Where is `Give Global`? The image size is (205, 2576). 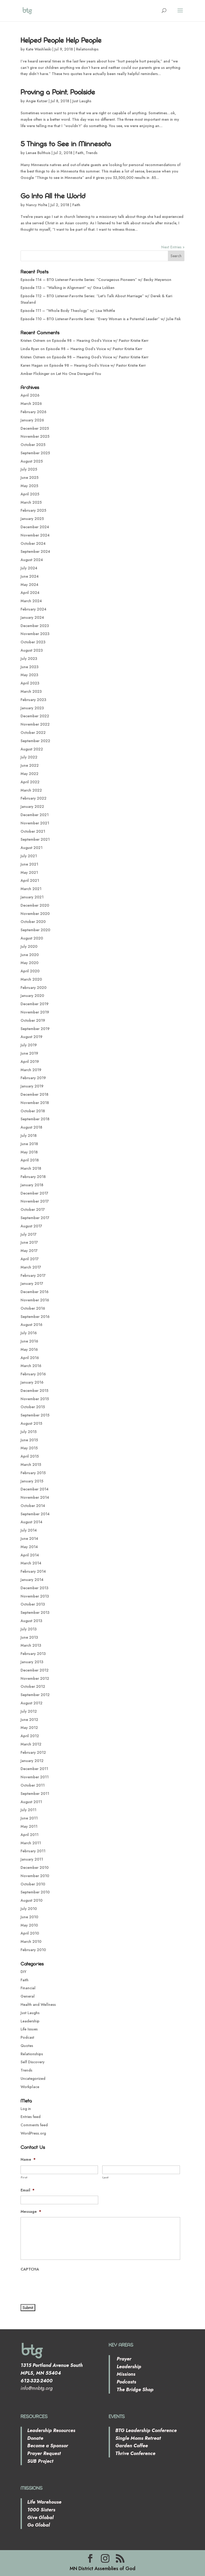
Give Global is located at coordinates (40, 2517).